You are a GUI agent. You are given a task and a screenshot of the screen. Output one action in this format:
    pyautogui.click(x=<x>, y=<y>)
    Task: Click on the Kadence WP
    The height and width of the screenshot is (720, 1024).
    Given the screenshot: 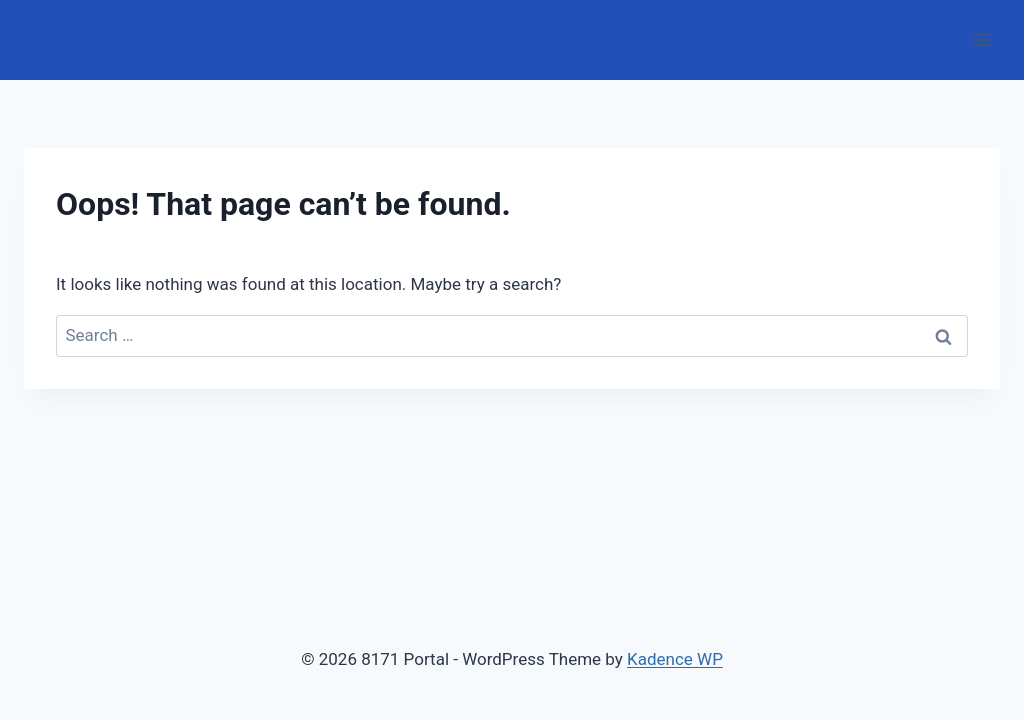 What is the action you would take?
    pyautogui.click(x=675, y=659)
    